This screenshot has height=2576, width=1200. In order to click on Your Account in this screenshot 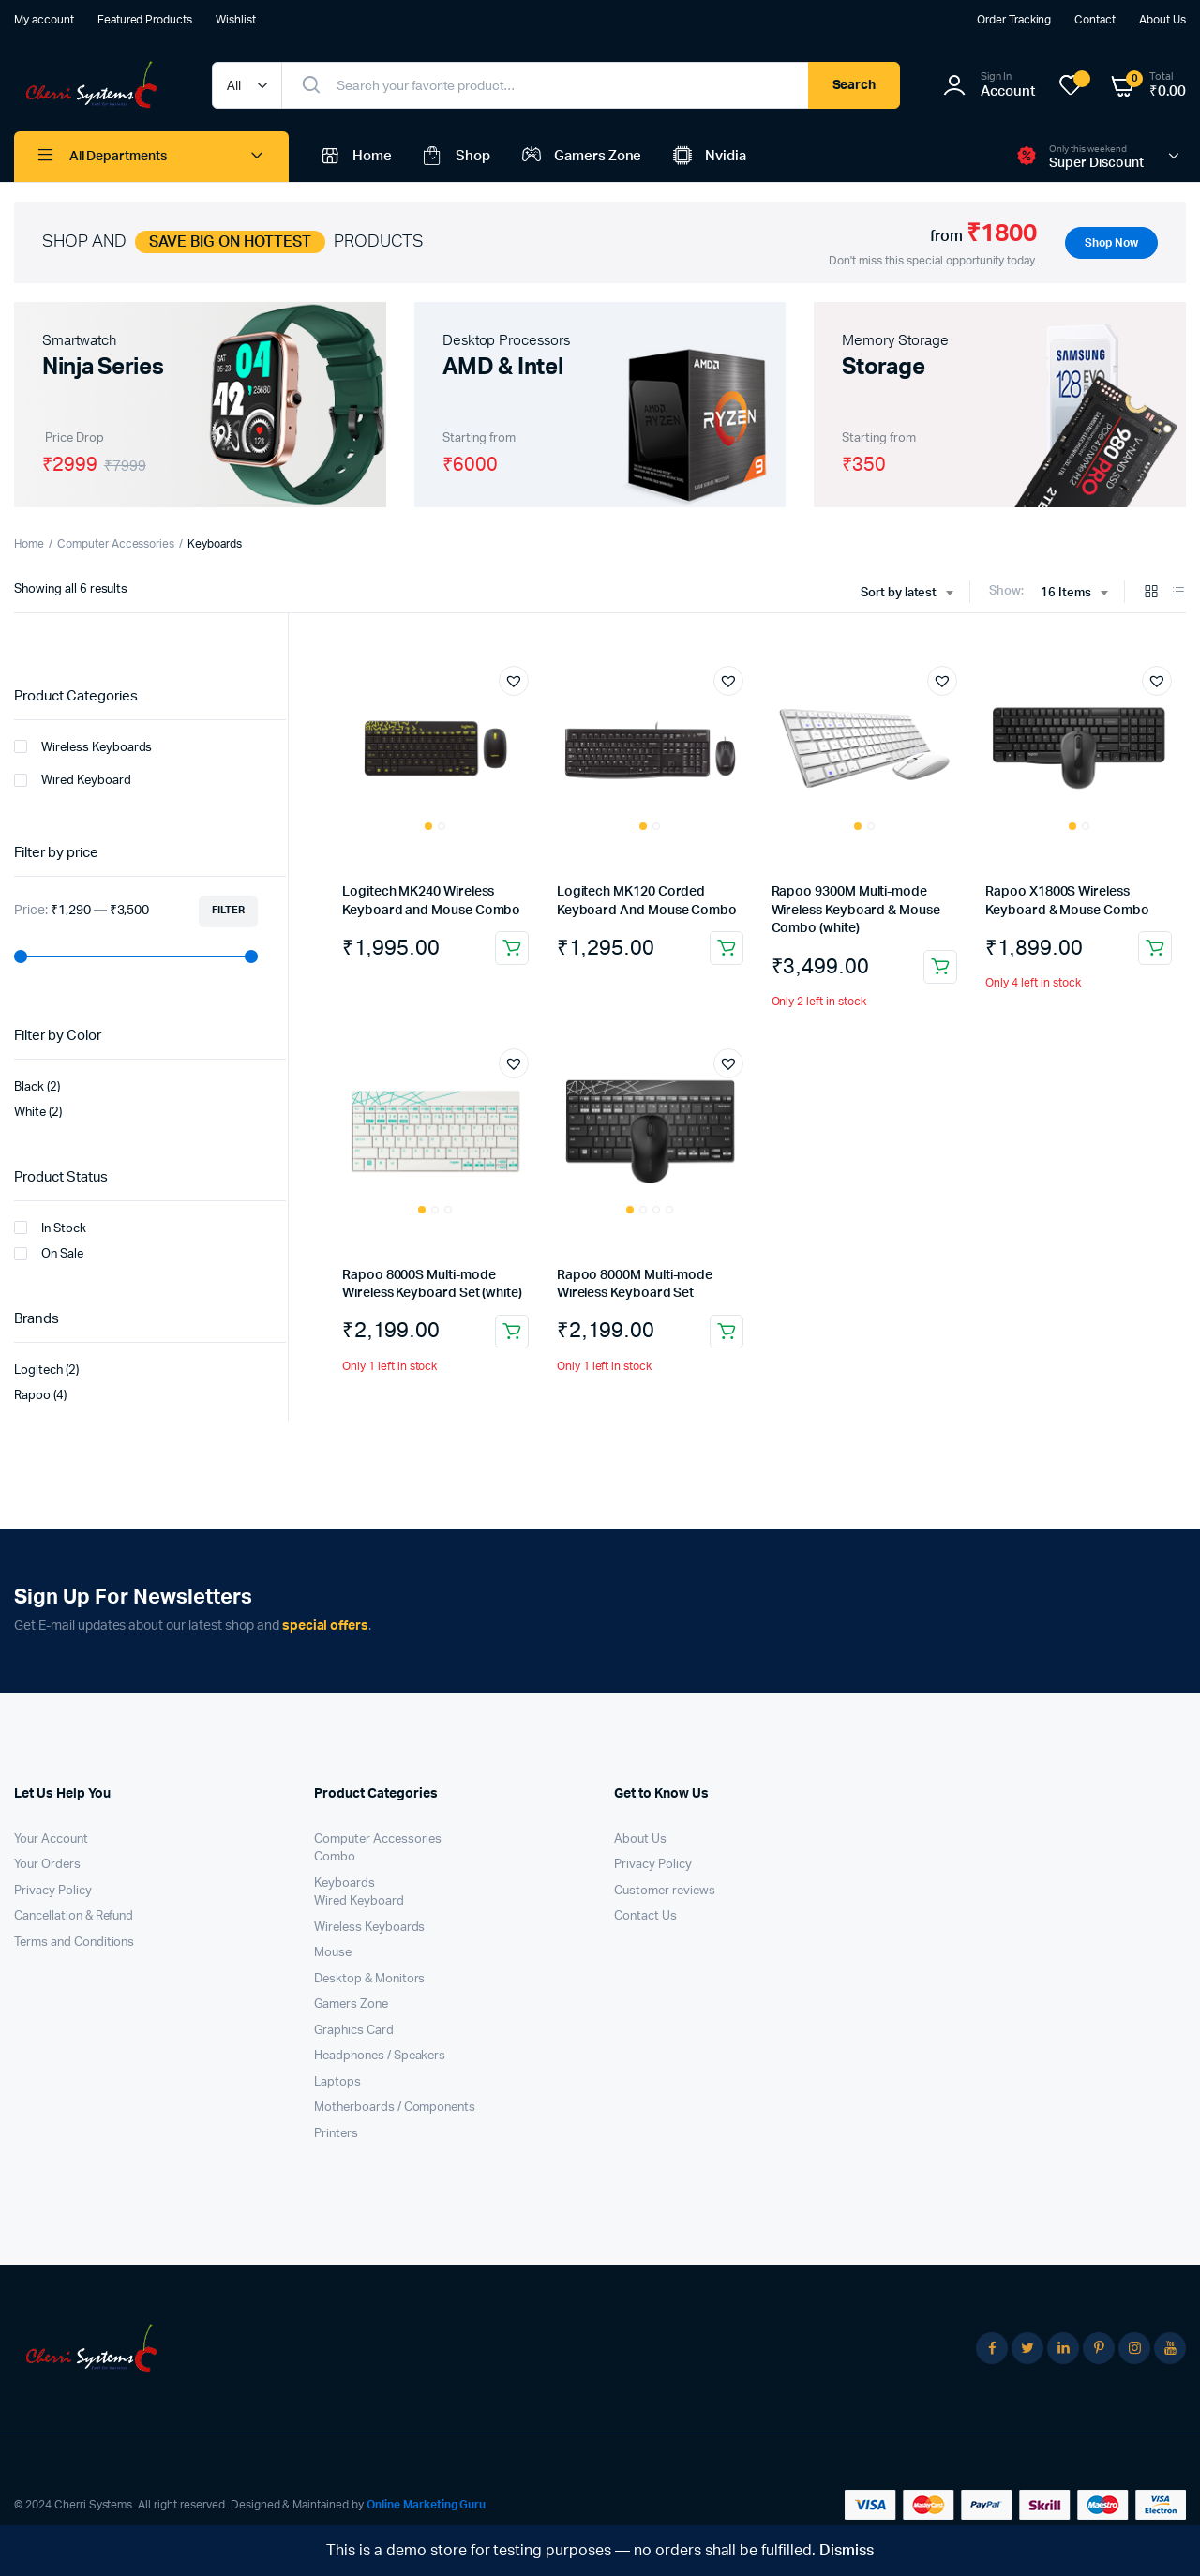, I will do `click(51, 1839)`.